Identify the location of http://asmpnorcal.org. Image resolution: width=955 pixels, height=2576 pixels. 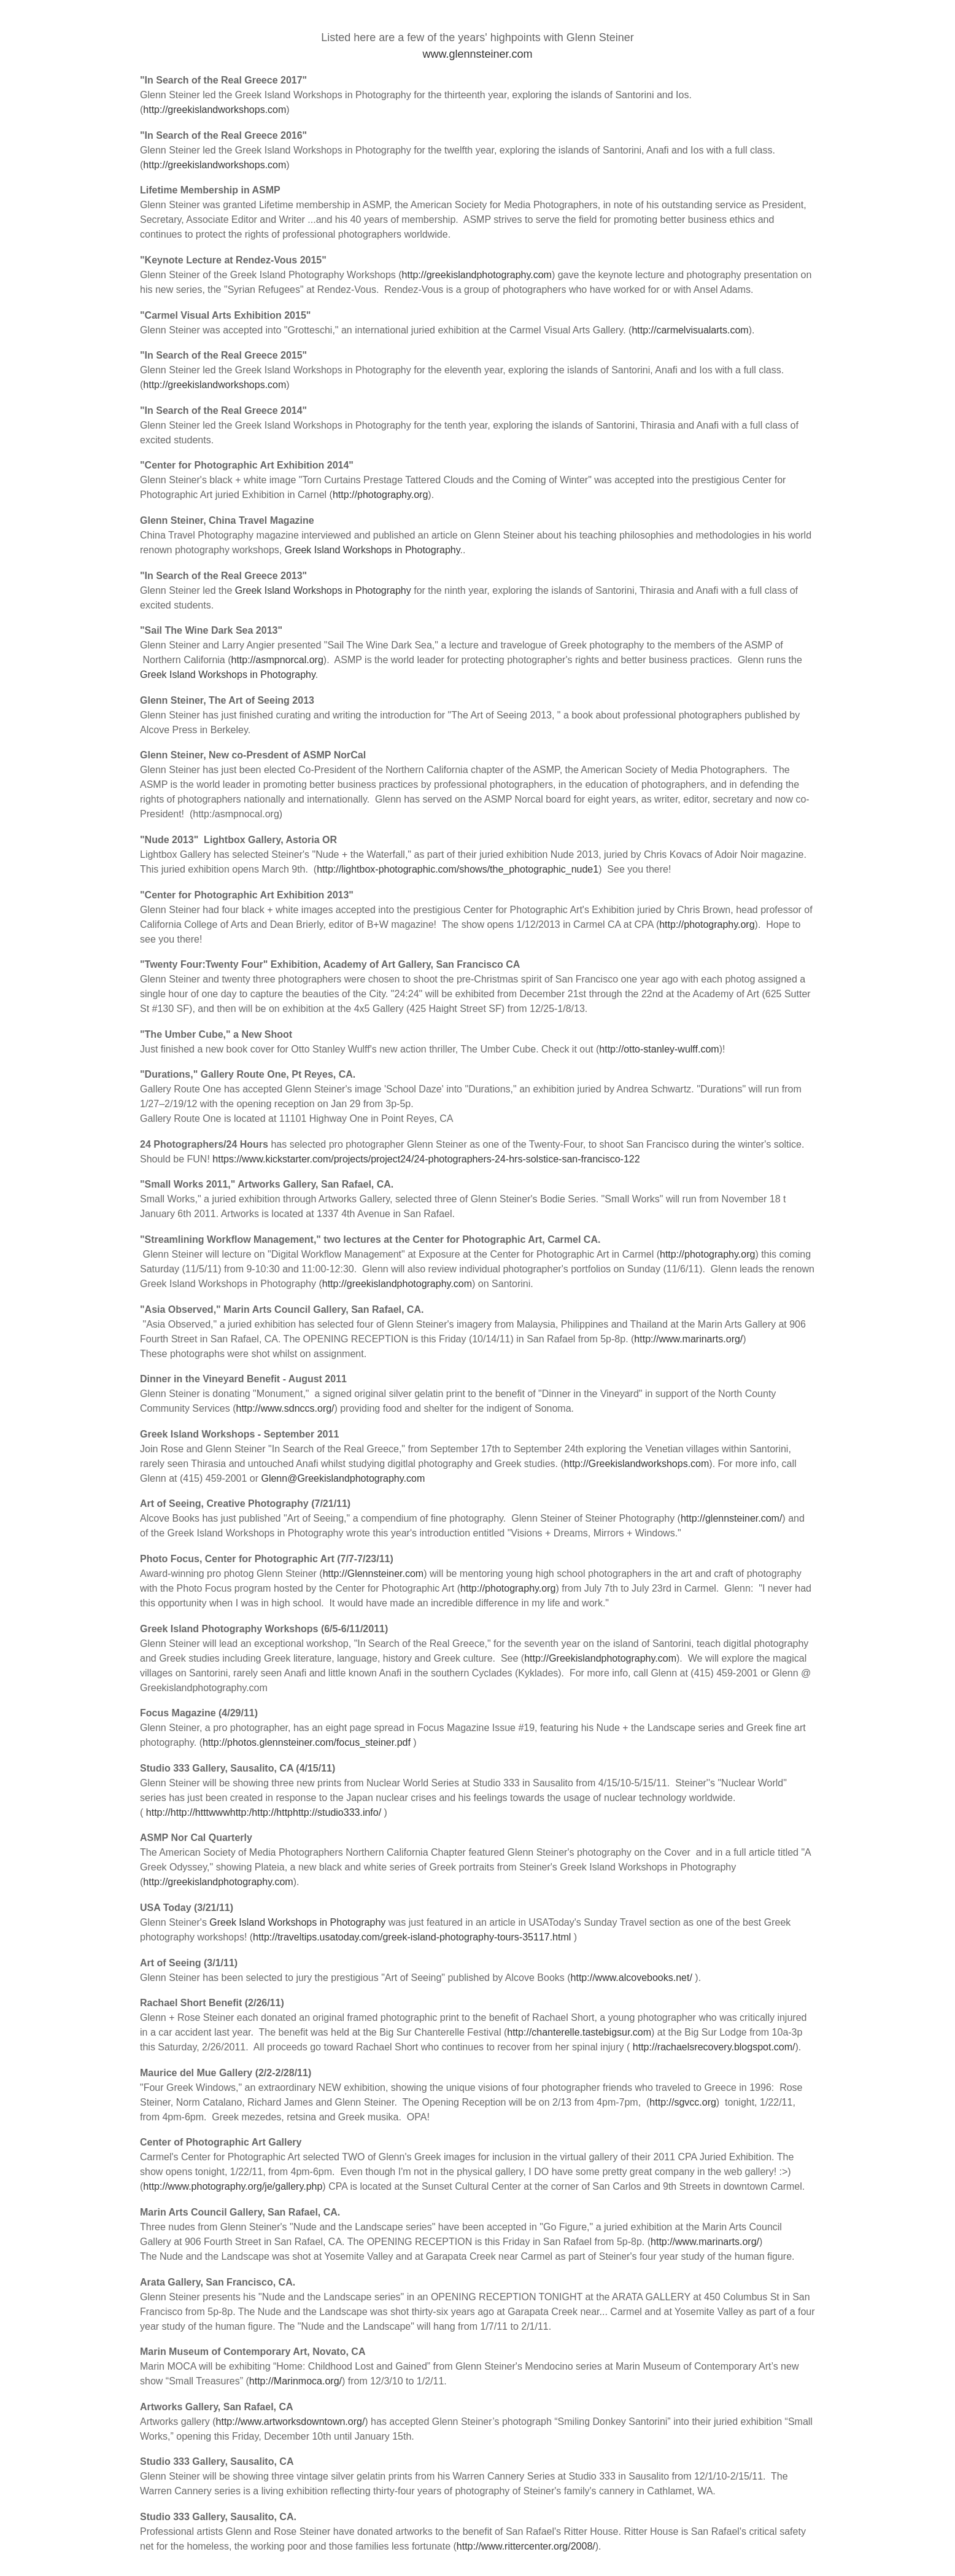
(277, 660).